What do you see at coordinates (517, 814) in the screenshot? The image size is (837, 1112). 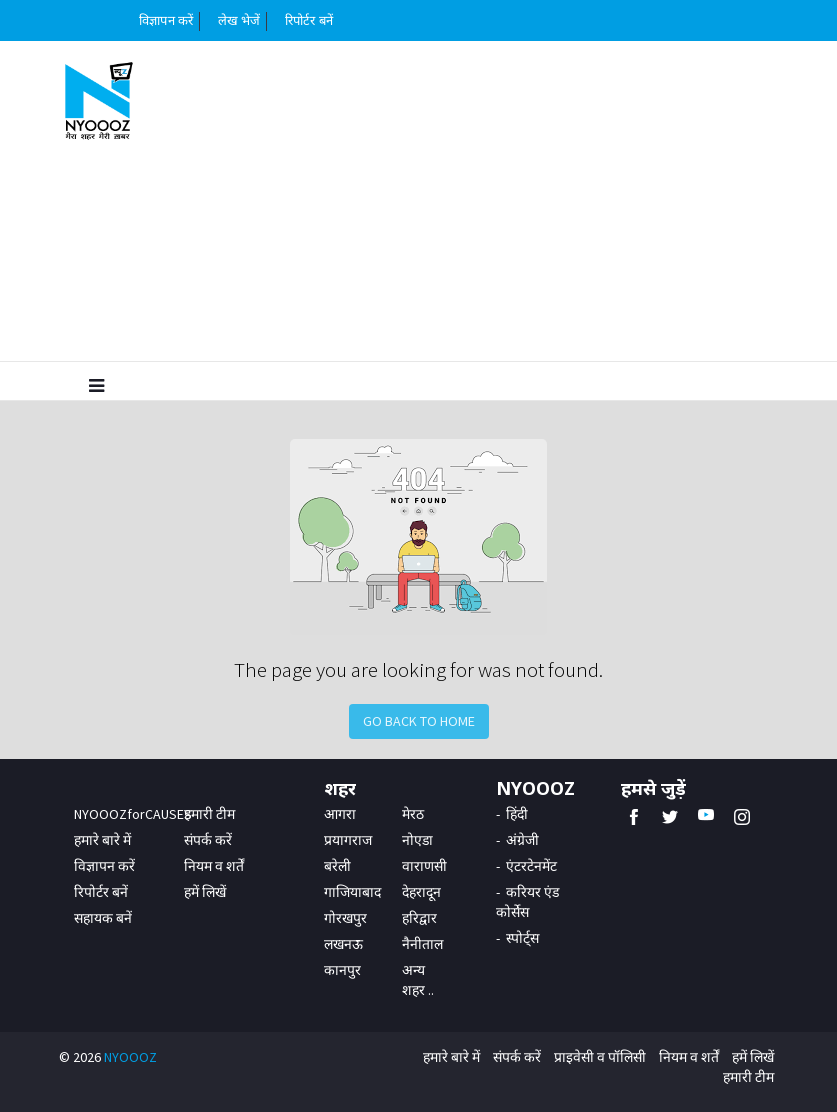 I see `हिंदी` at bounding box center [517, 814].